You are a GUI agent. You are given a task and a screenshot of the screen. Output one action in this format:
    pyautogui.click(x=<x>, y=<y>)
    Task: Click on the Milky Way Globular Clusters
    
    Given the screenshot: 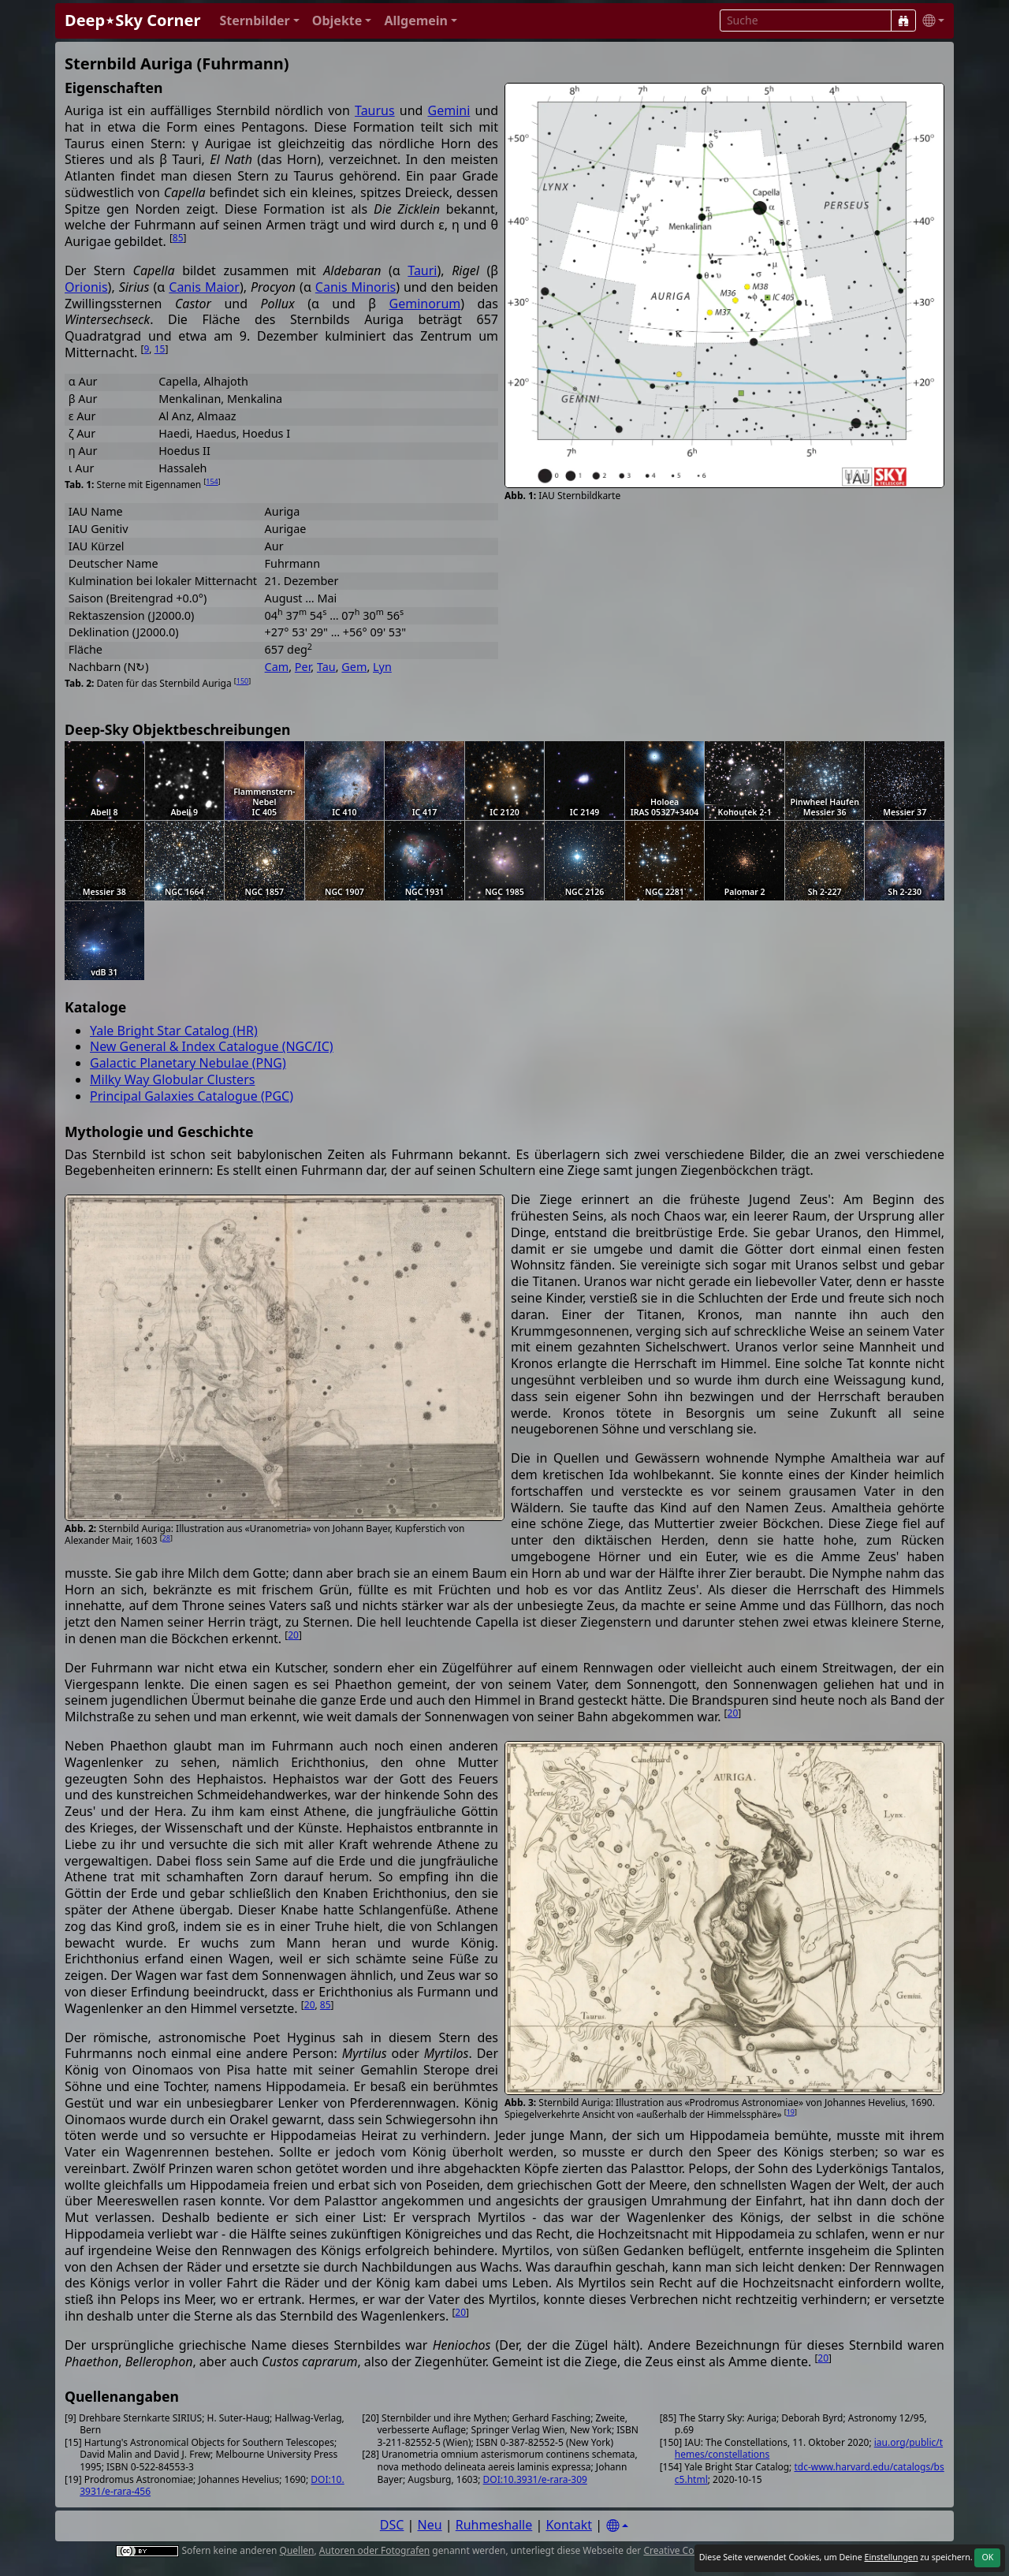 What is the action you would take?
    pyautogui.click(x=172, y=1079)
    